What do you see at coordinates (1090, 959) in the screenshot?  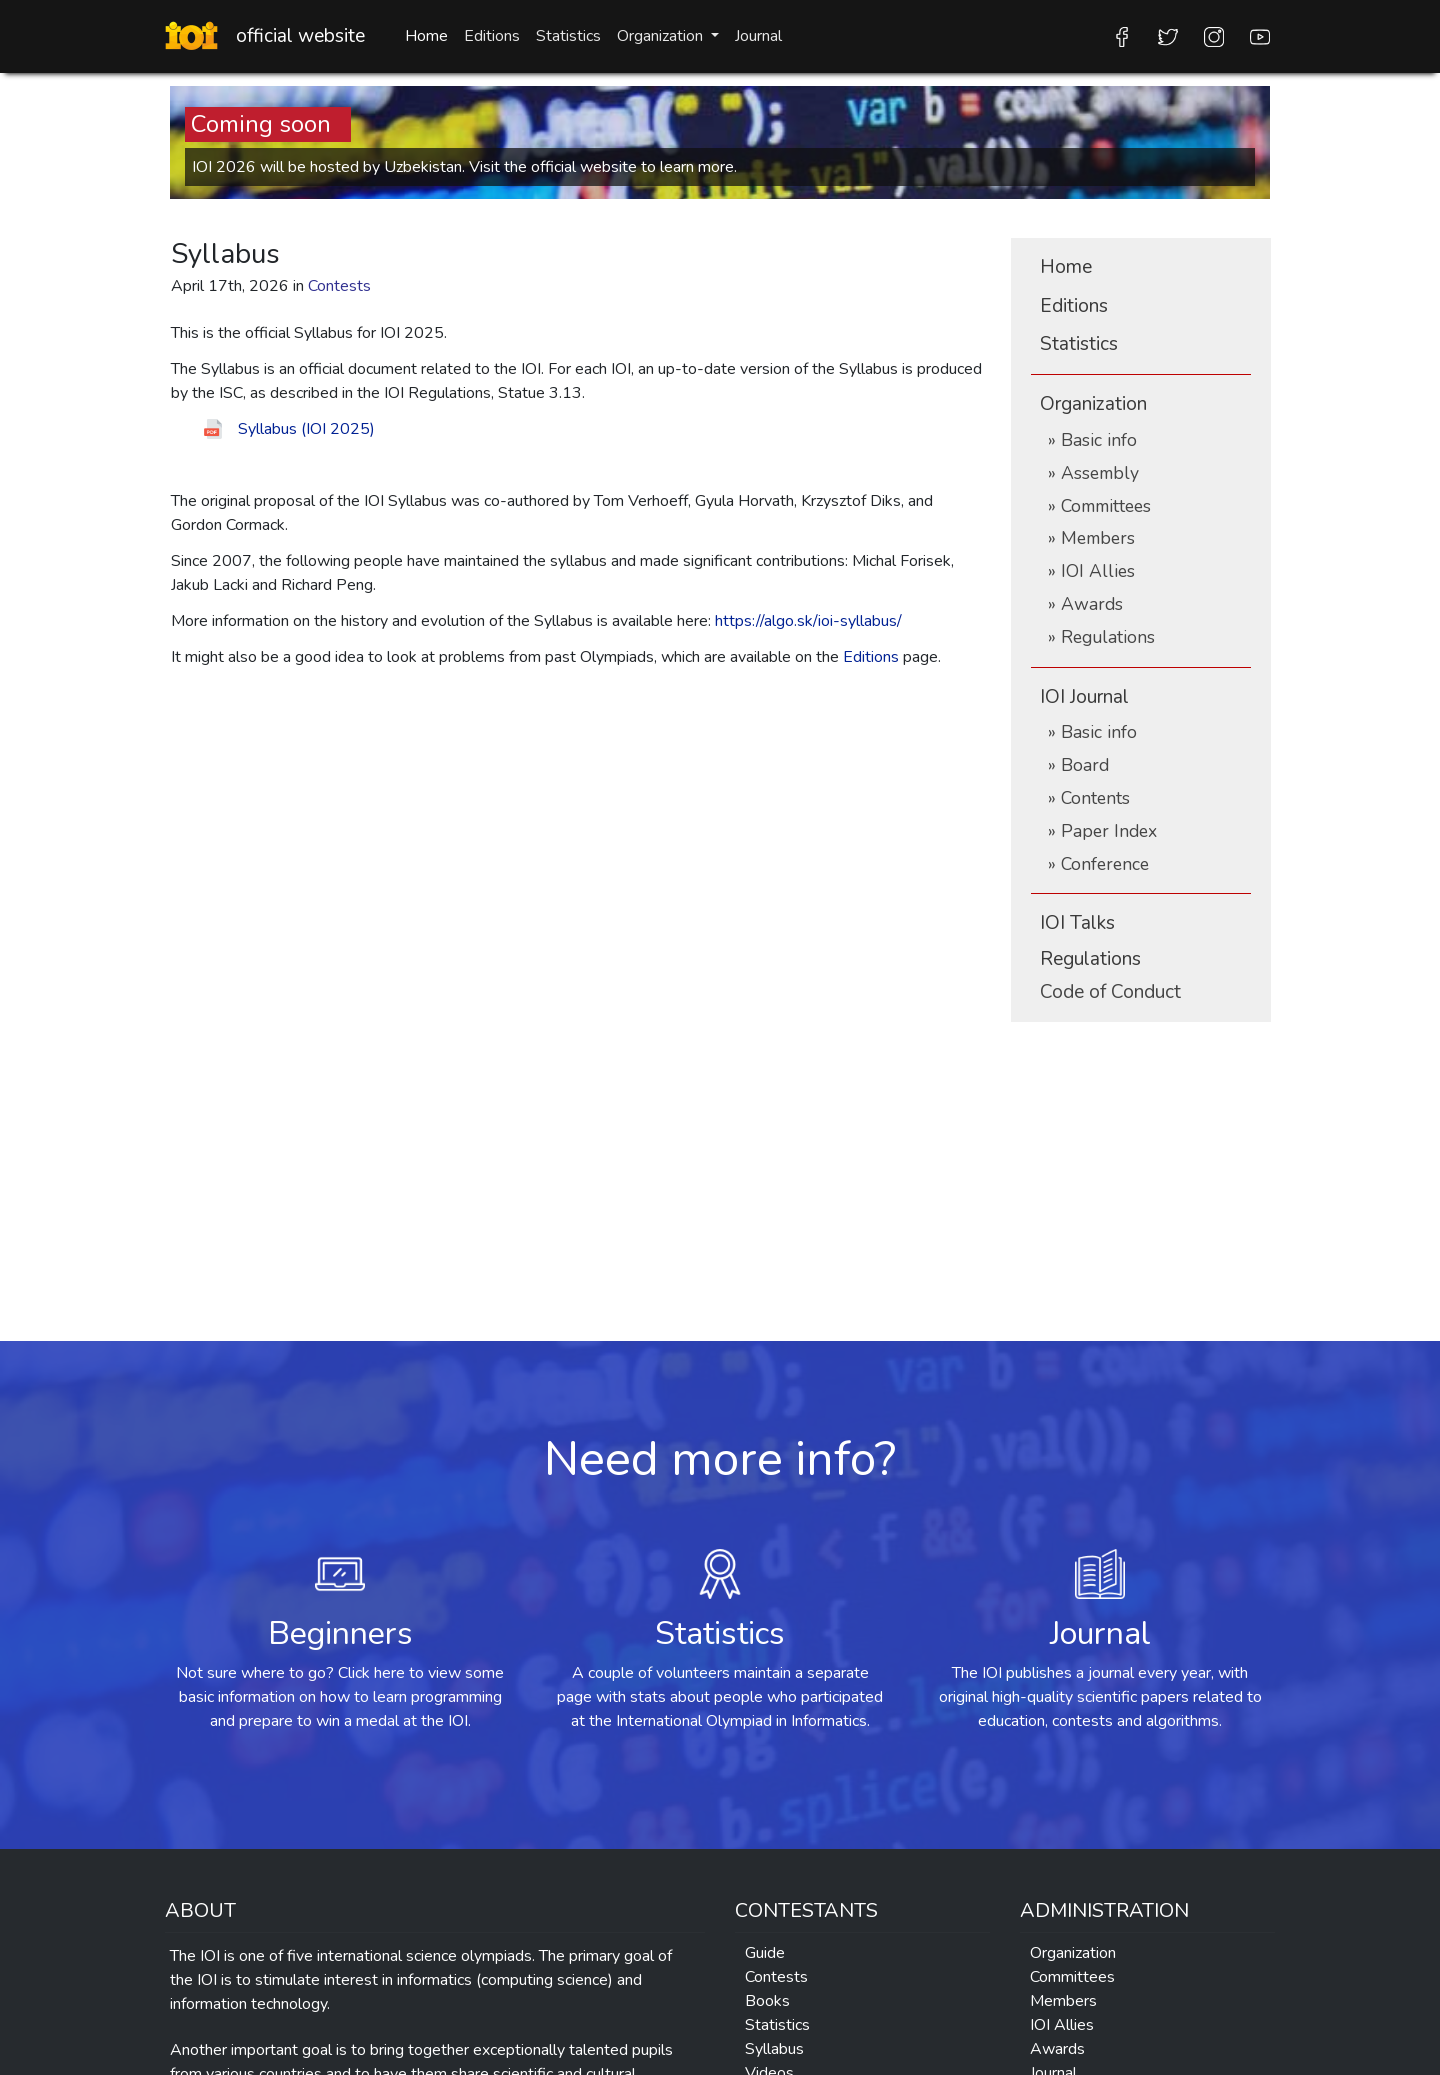 I see `Regulations` at bounding box center [1090, 959].